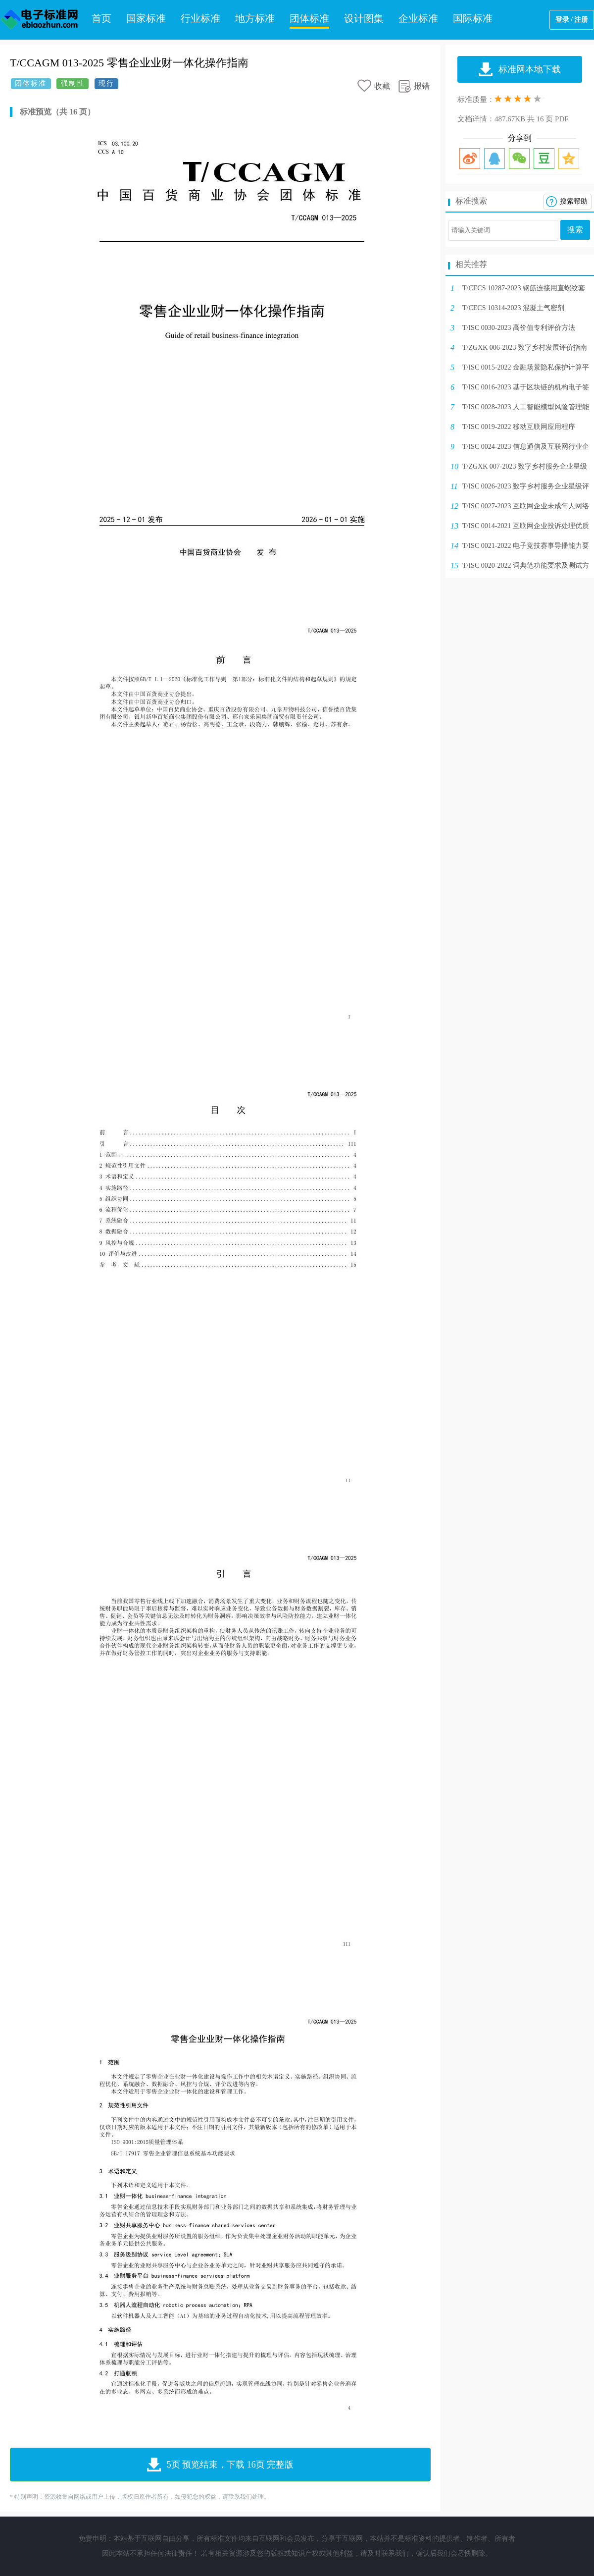 This screenshot has height=2576, width=594. I want to click on 团体标准, so click(309, 18).